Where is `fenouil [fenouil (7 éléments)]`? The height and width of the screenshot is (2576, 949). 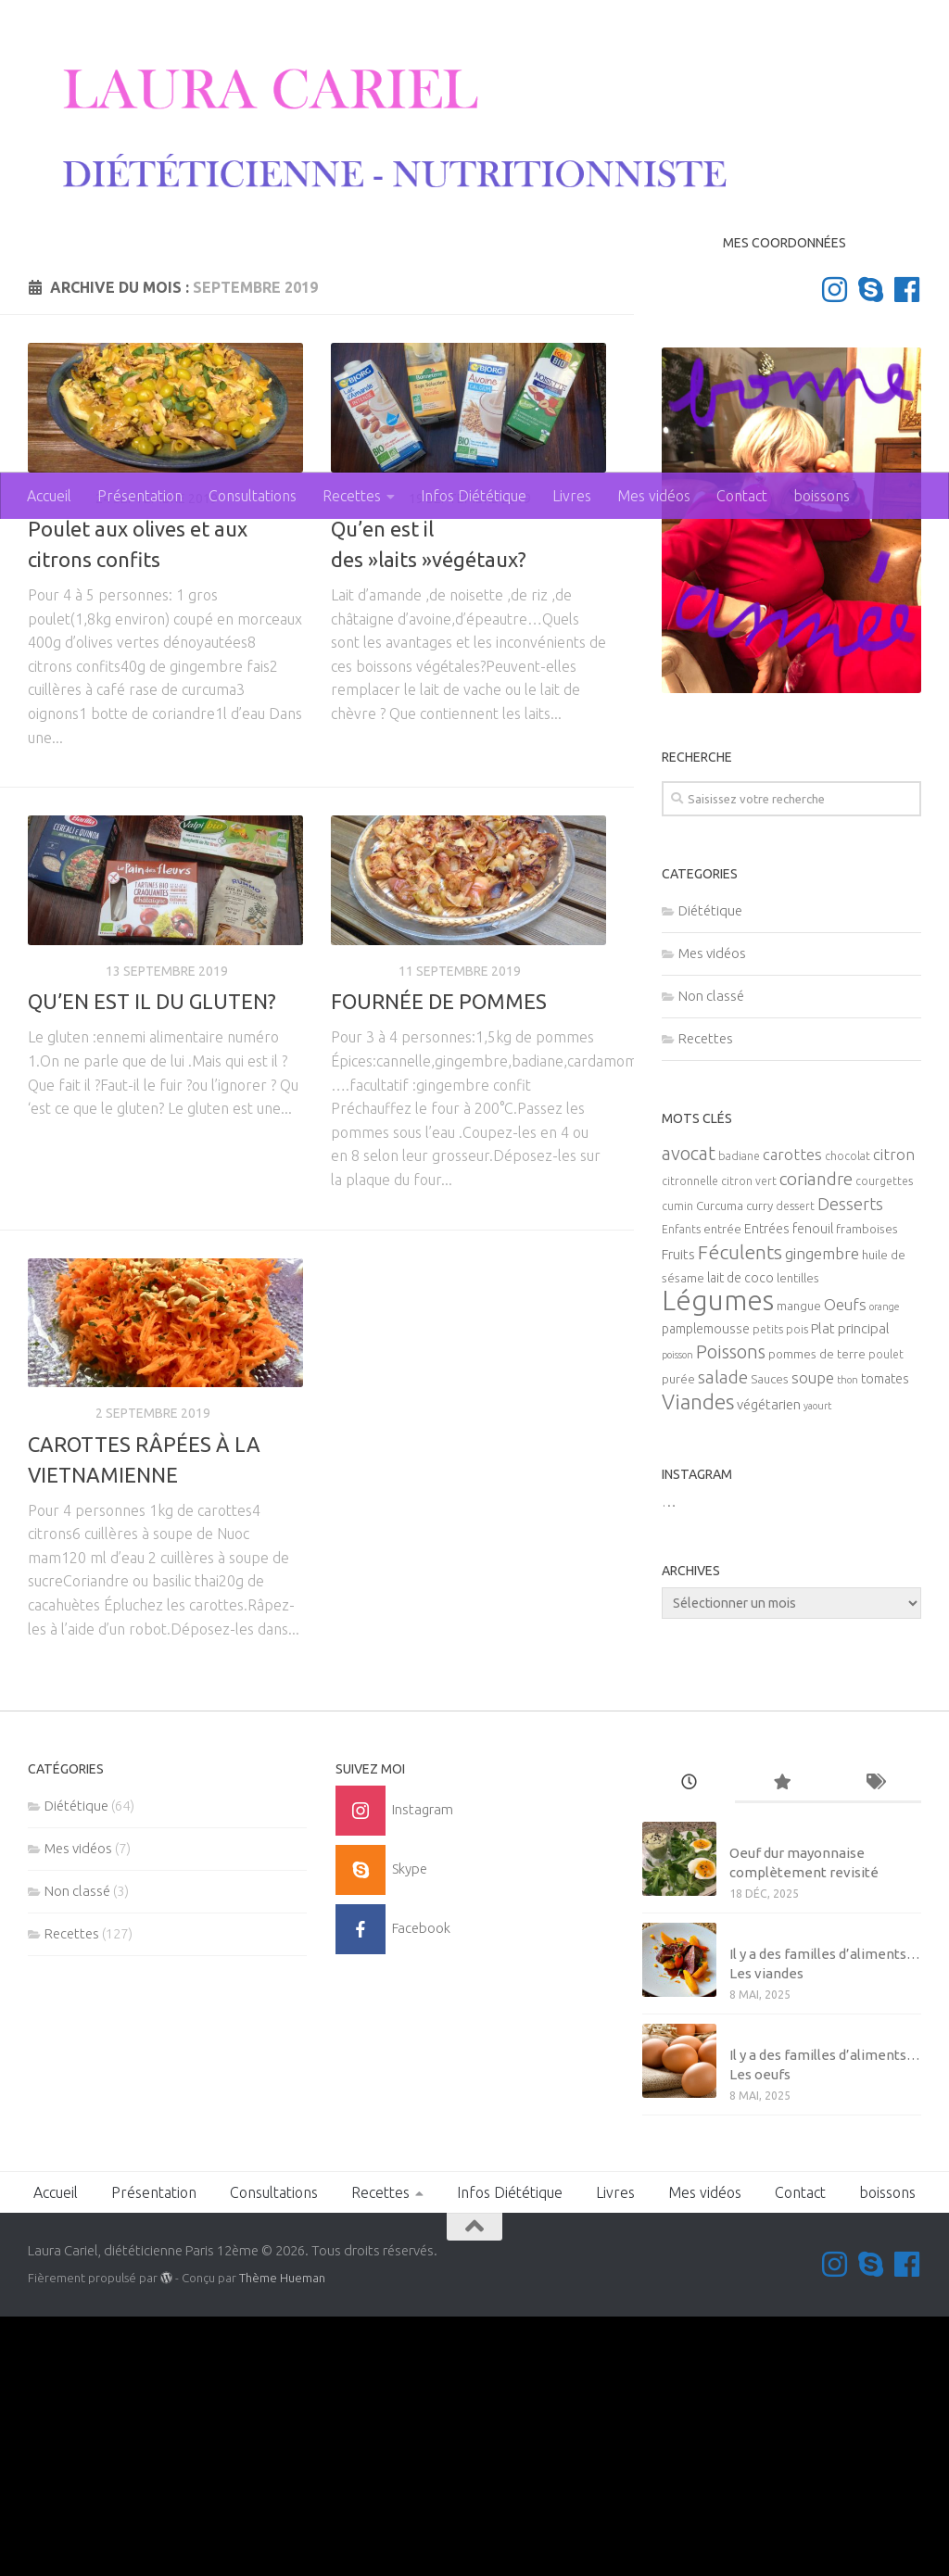
fenouil [fenouil (7 éléments)] is located at coordinates (812, 1489).